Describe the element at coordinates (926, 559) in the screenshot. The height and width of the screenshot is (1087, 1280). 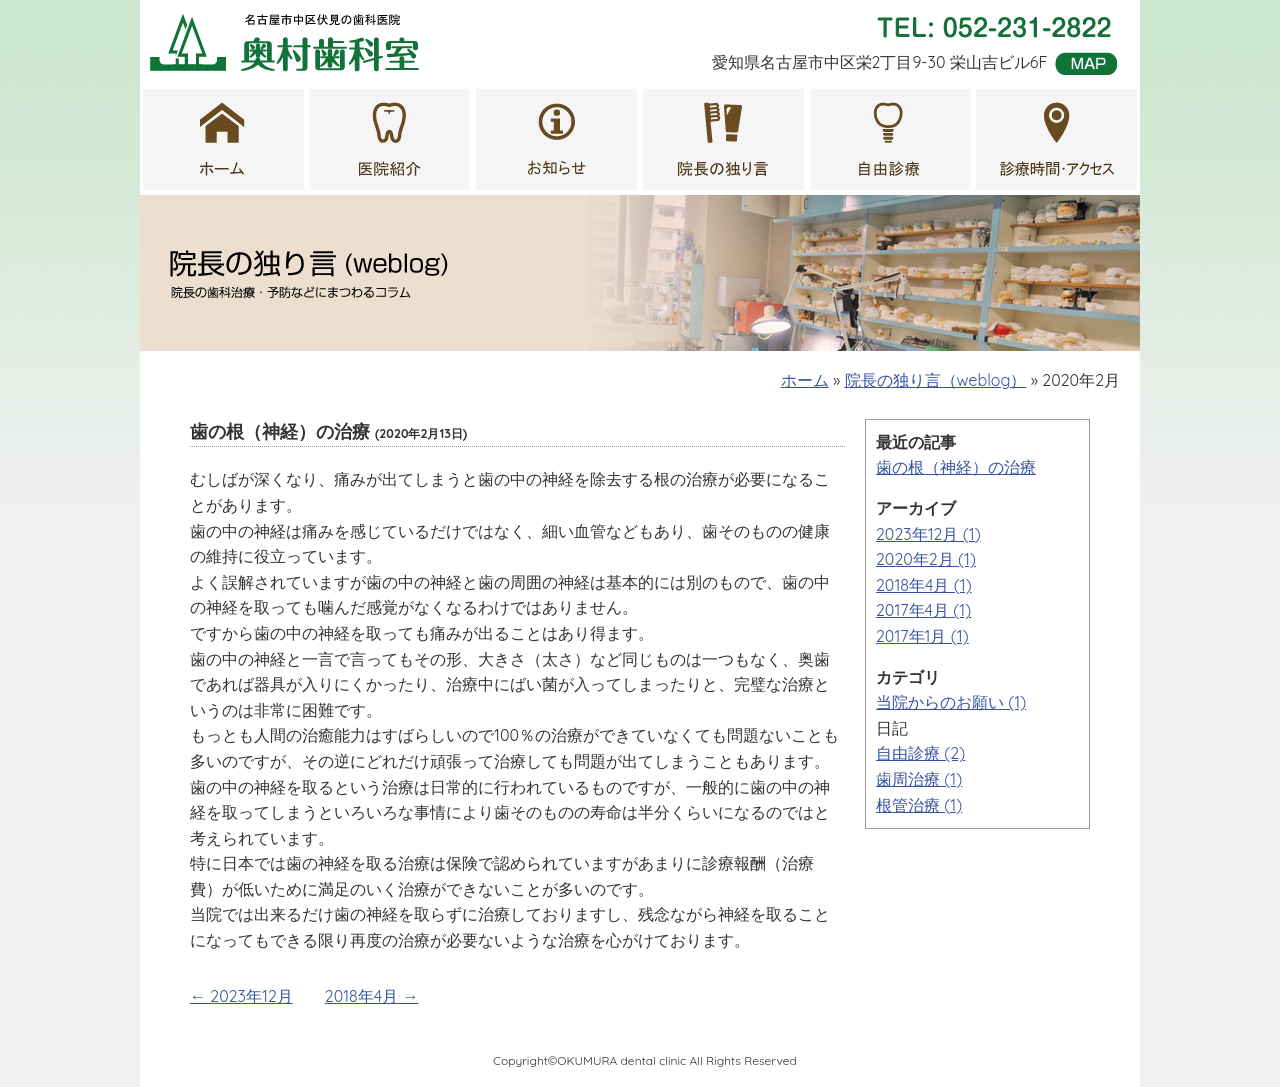
I see `2020年2月 (1)` at that location.